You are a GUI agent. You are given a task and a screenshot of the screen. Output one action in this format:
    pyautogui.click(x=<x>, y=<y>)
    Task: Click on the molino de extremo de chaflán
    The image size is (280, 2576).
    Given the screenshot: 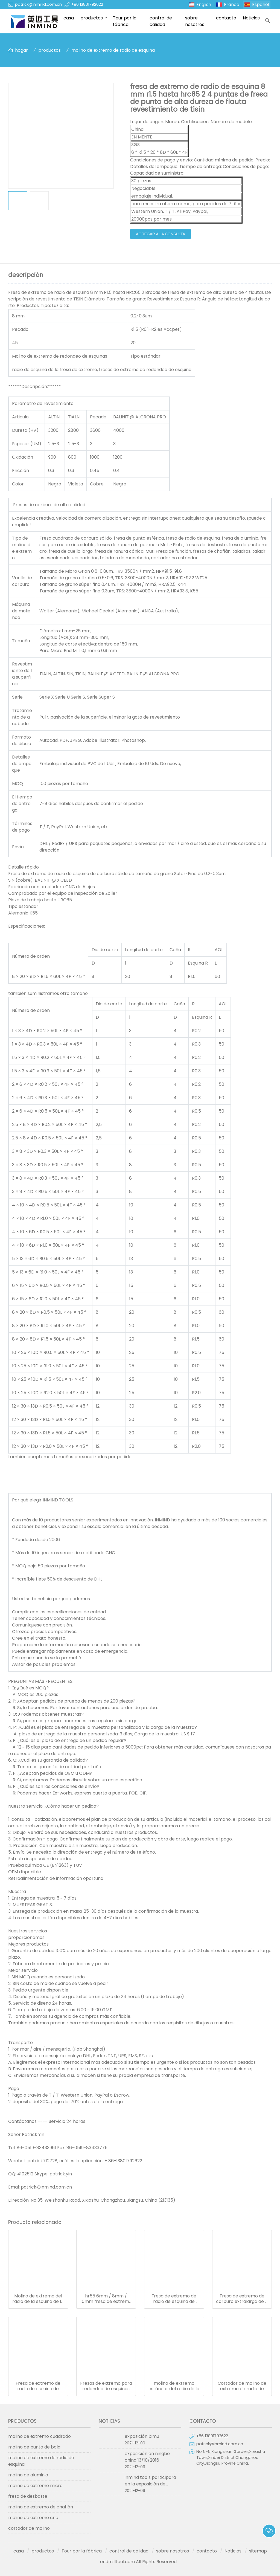 What is the action you would take?
    pyautogui.click(x=40, y=2507)
    